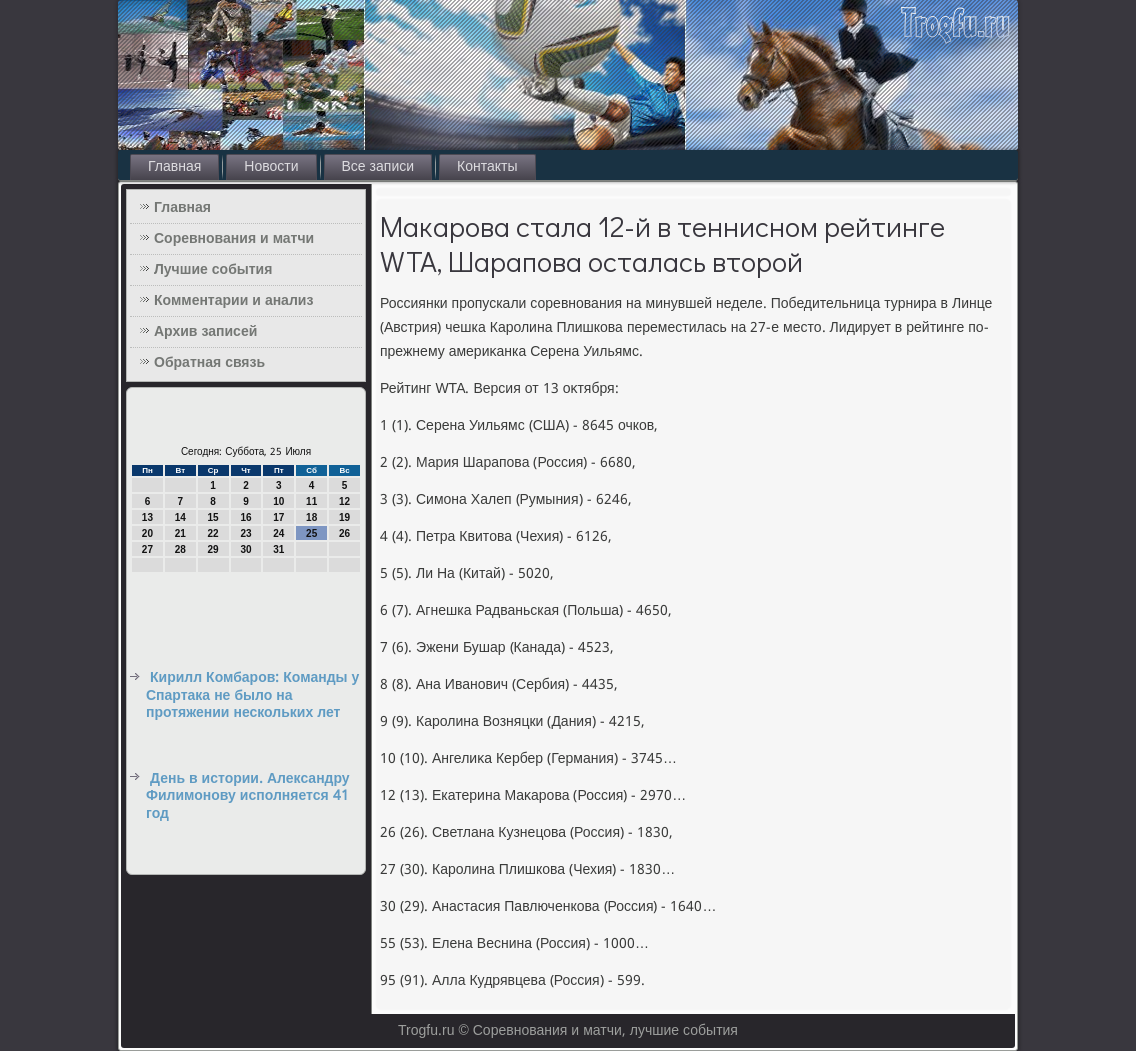  Describe the element at coordinates (147, 533) in the screenshot. I see `20` at that location.